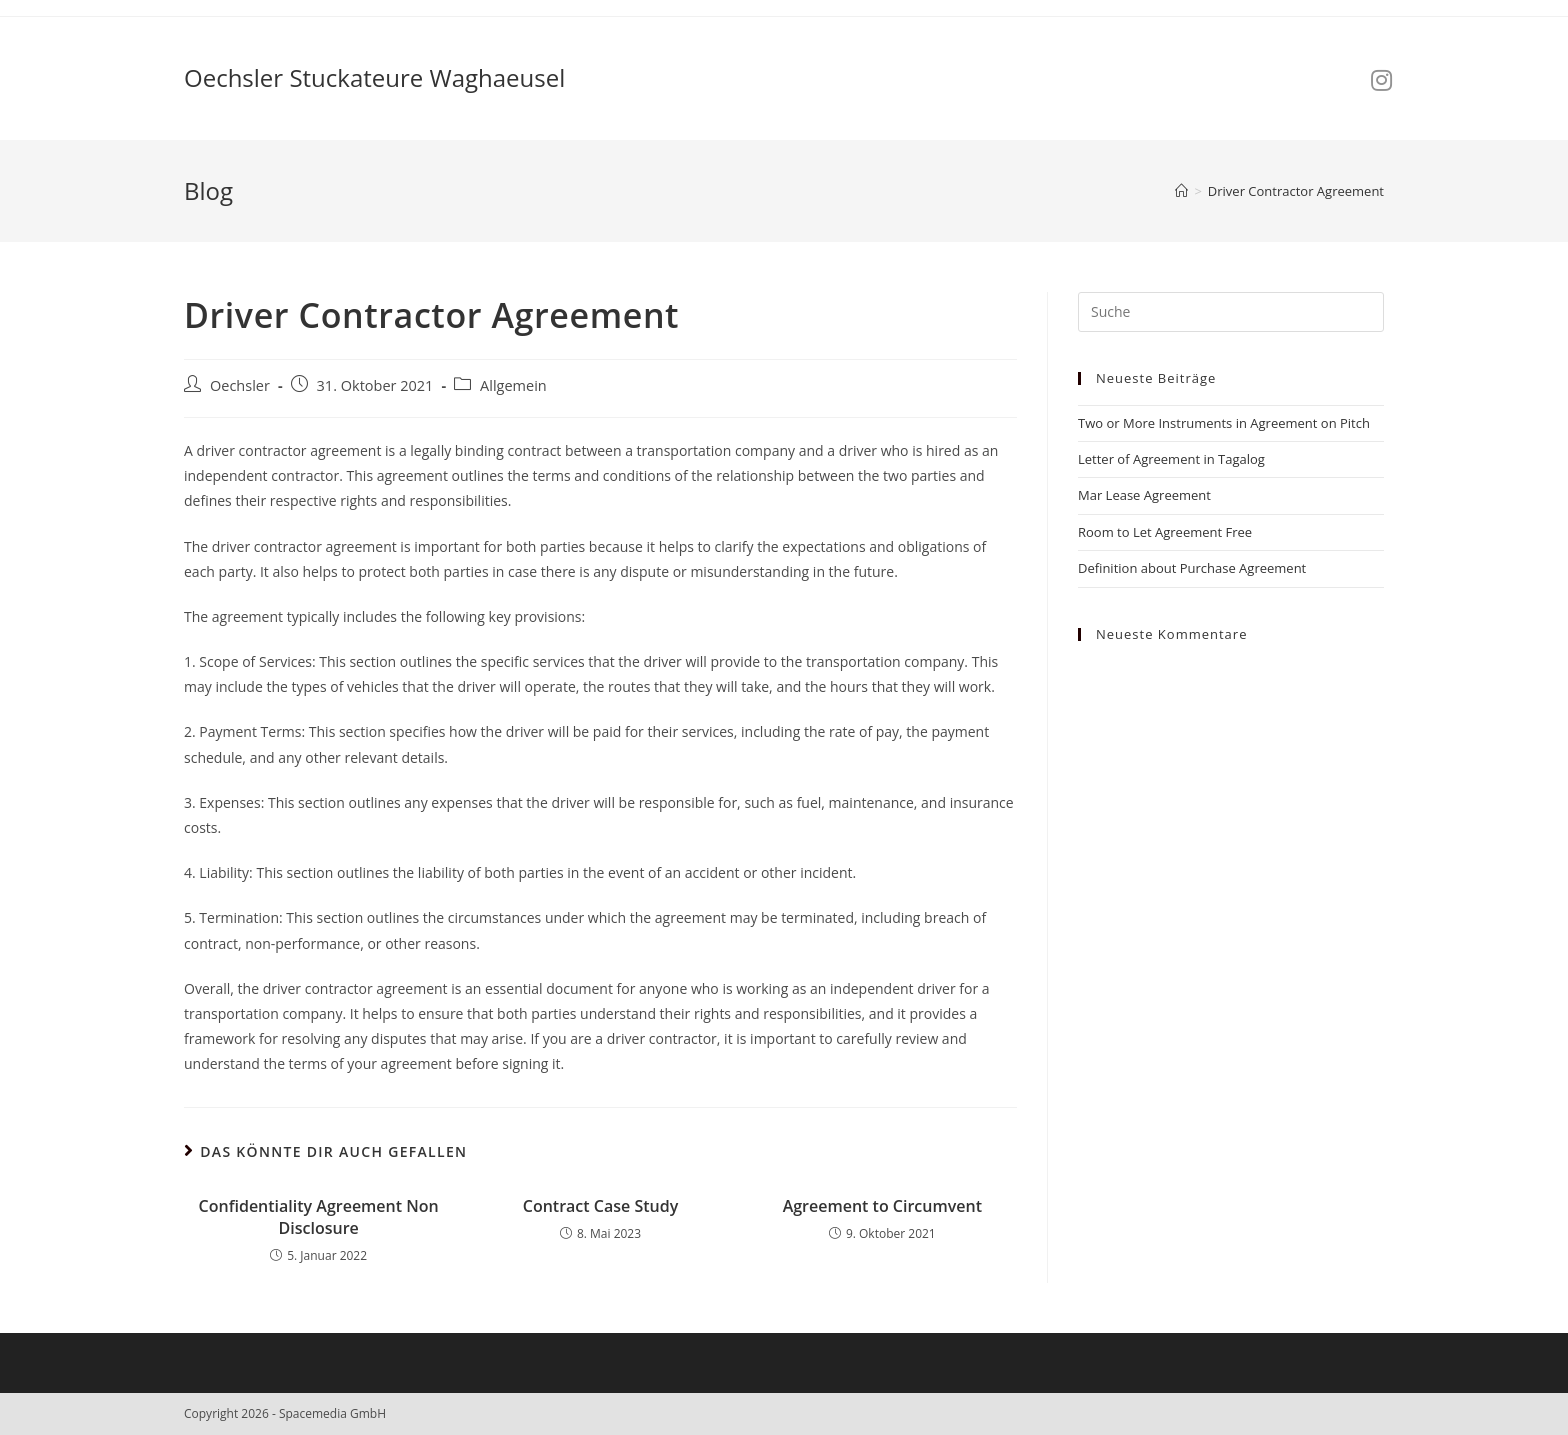  Describe the element at coordinates (1165, 532) in the screenshot. I see `Room to Let Agreement Free` at that location.